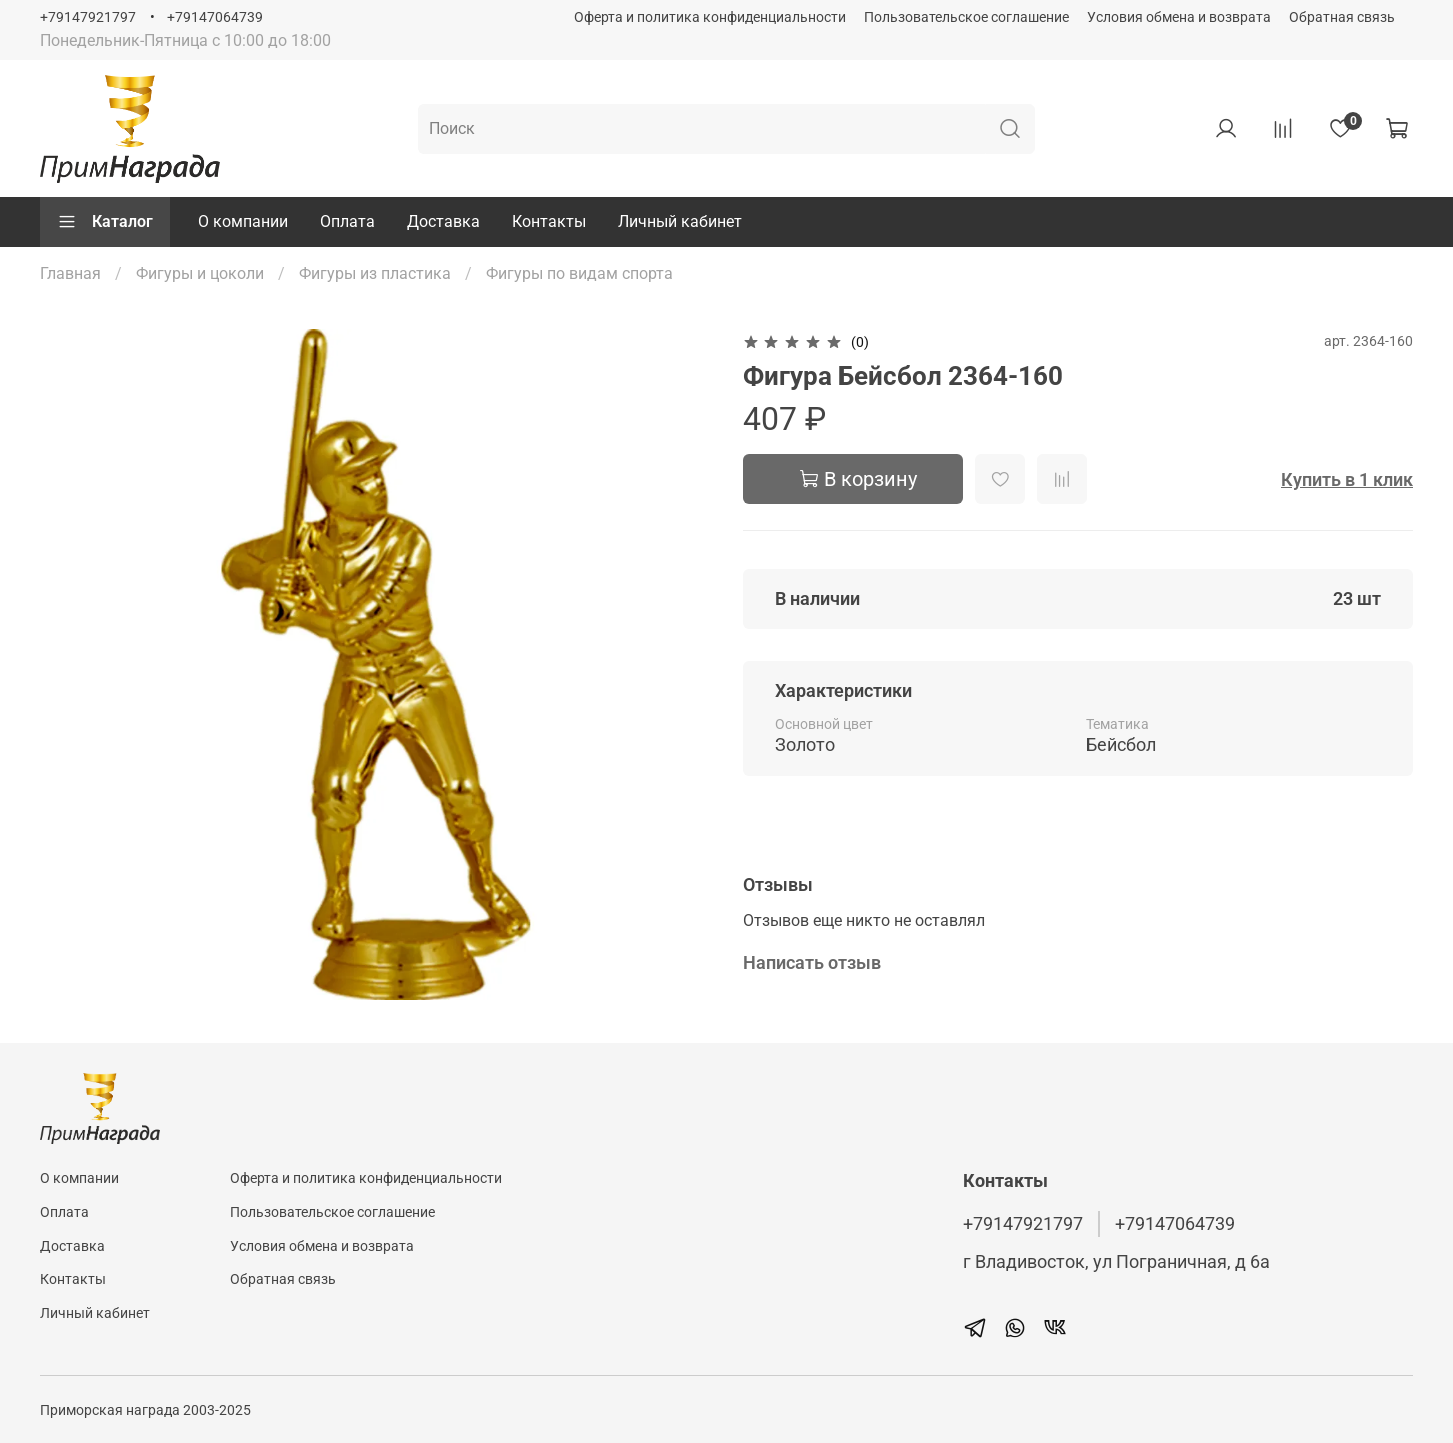 The image size is (1453, 1443). What do you see at coordinates (1179, 17) in the screenshot?
I see `Условия обмена и возврата` at bounding box center [1179, 17].